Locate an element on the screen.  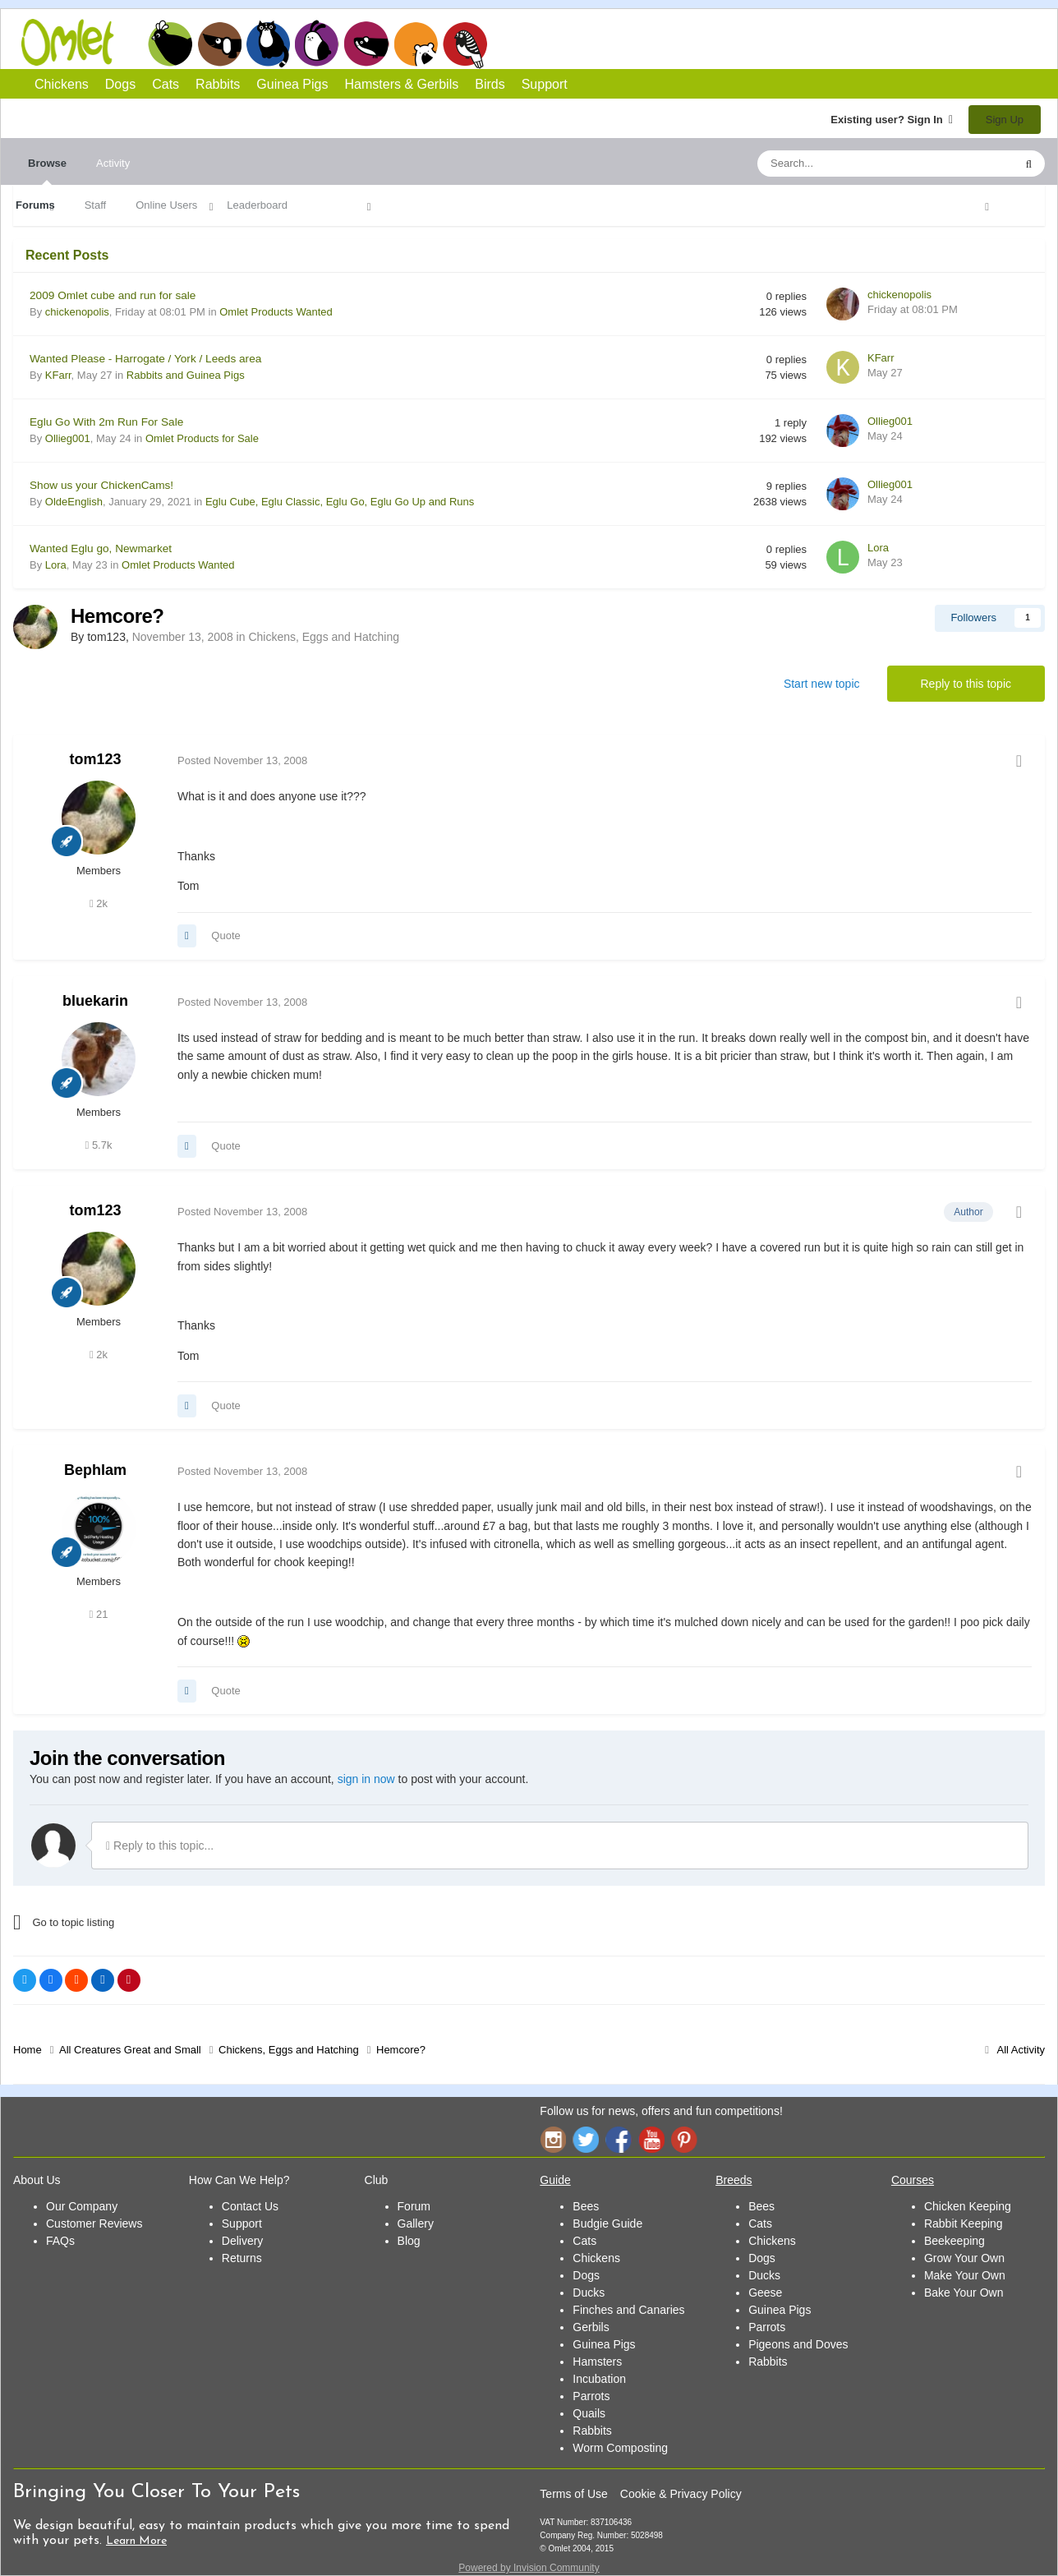
Terms of Use is located at coordinates (573, 2493).